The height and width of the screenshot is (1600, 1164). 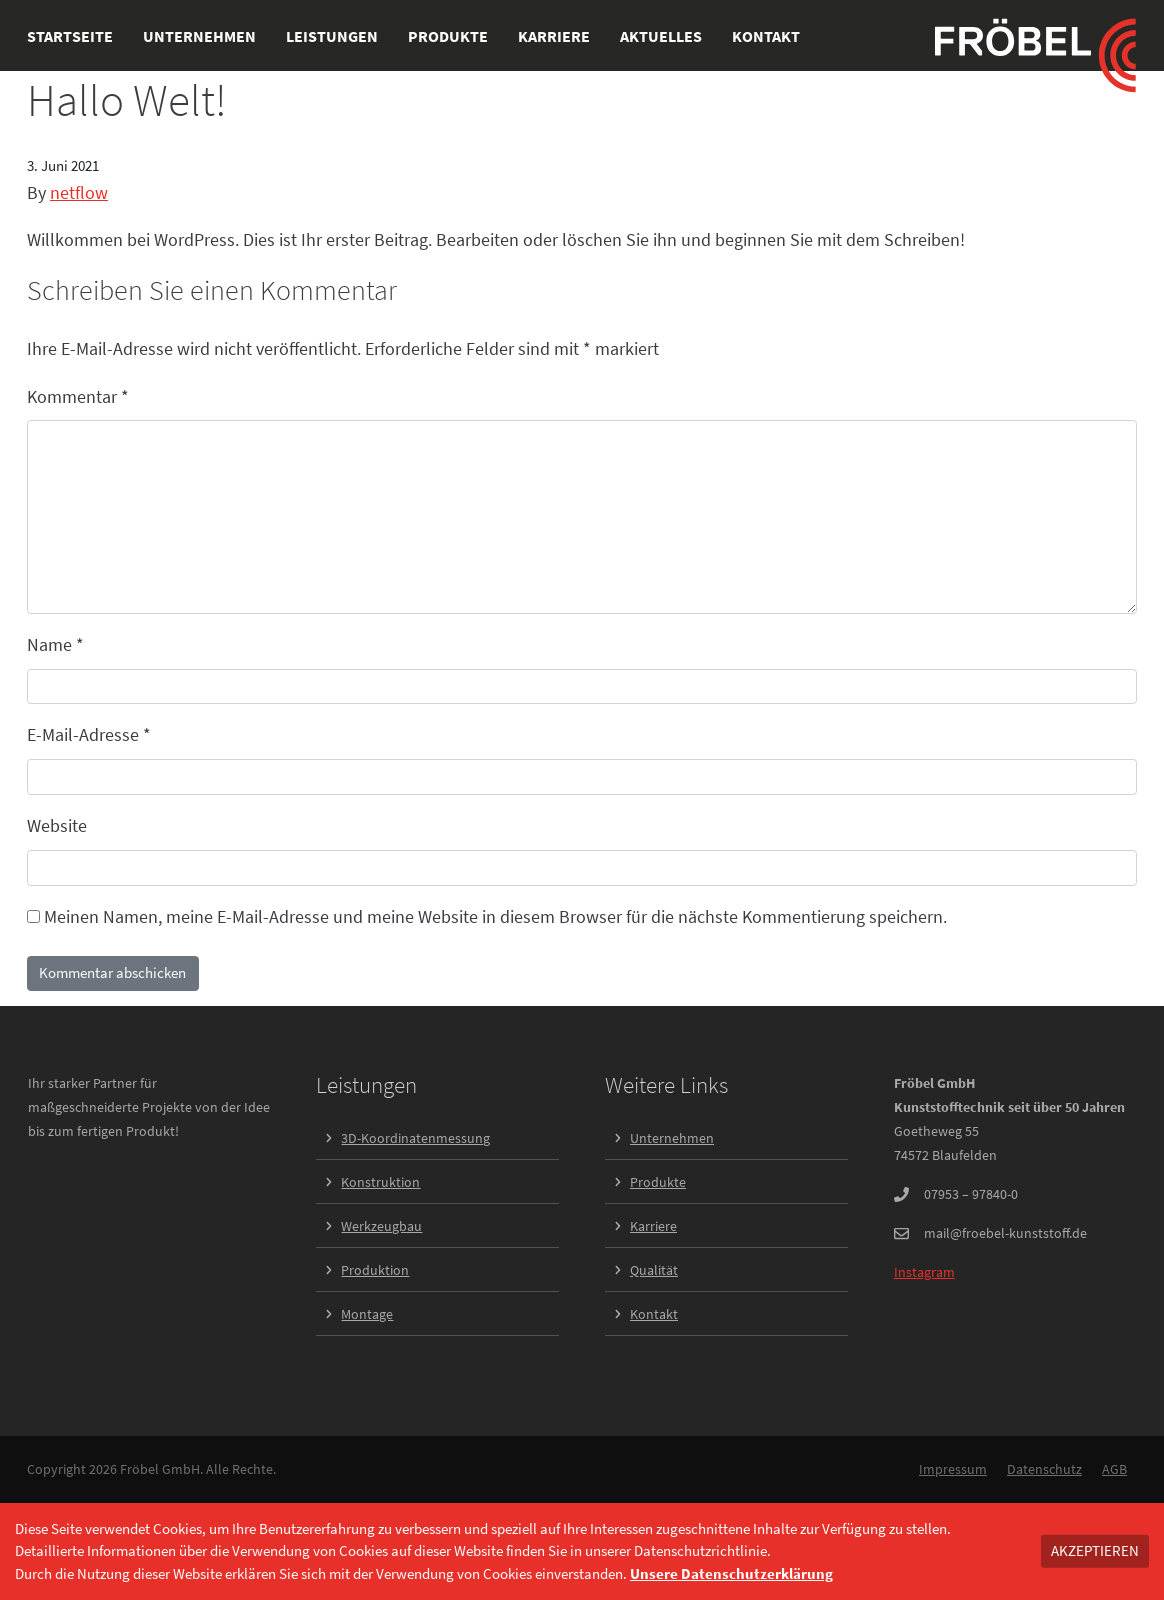 I want to click on Unternehmen, so click(x=199, y=36).